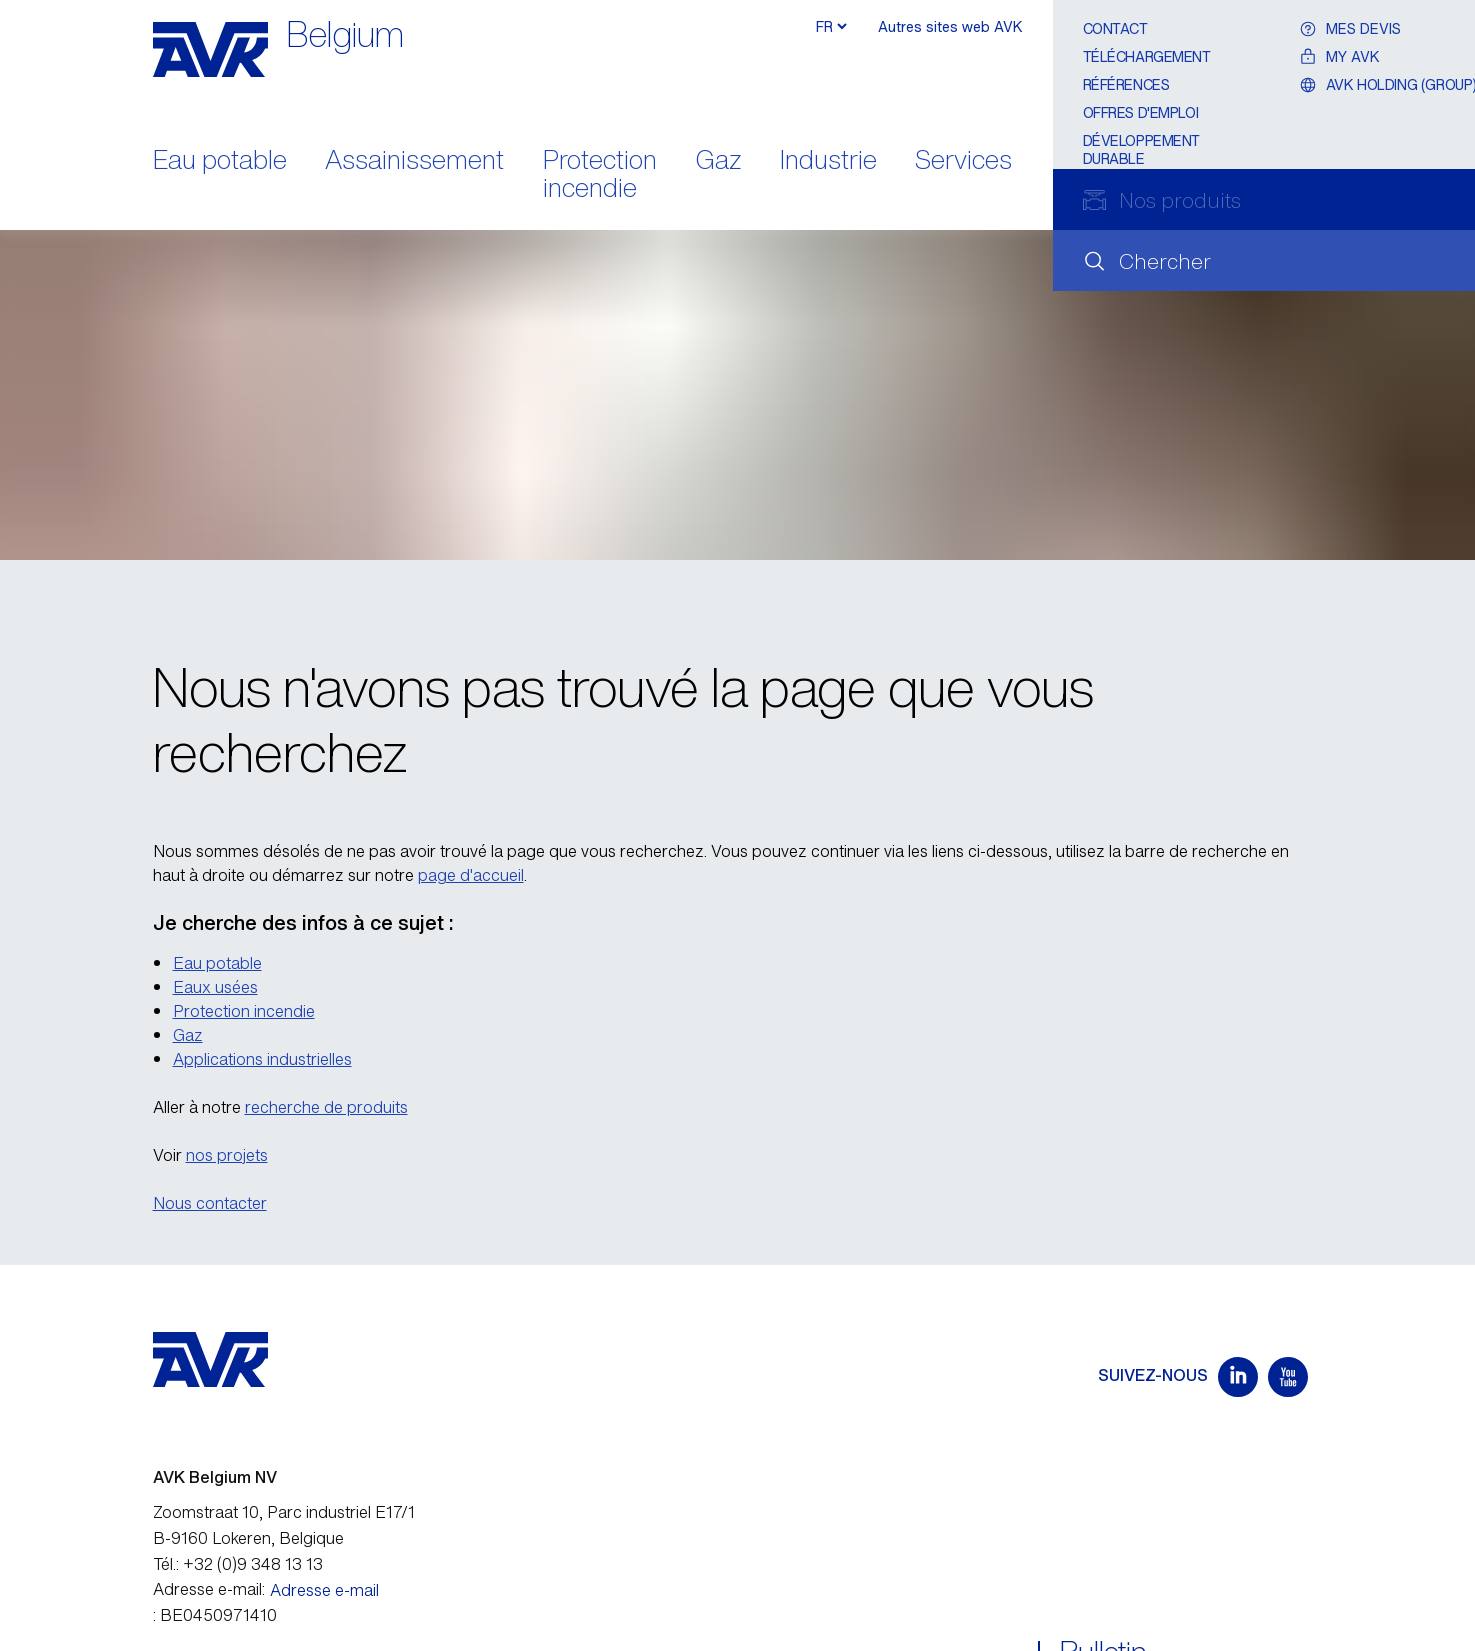  Describe the element at coordinates (414, 161) in the screenshot. I see `Assainissement` at that location.